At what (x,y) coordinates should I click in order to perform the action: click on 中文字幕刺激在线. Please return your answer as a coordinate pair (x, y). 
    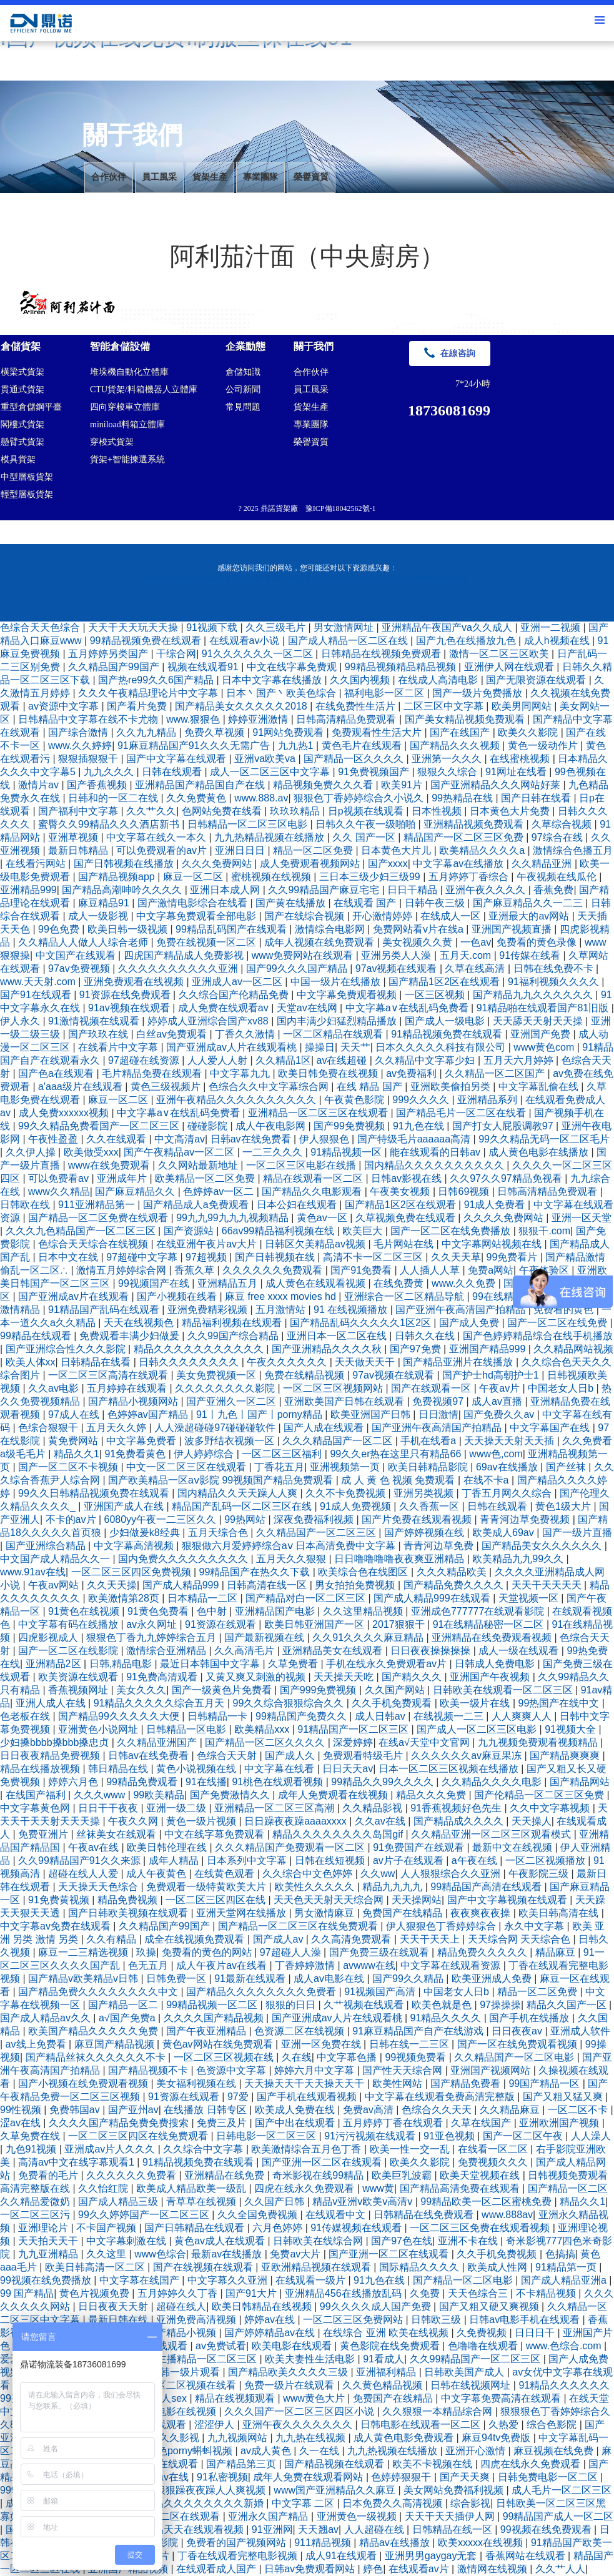
    Looking at the image, I should click on (127, 2241).